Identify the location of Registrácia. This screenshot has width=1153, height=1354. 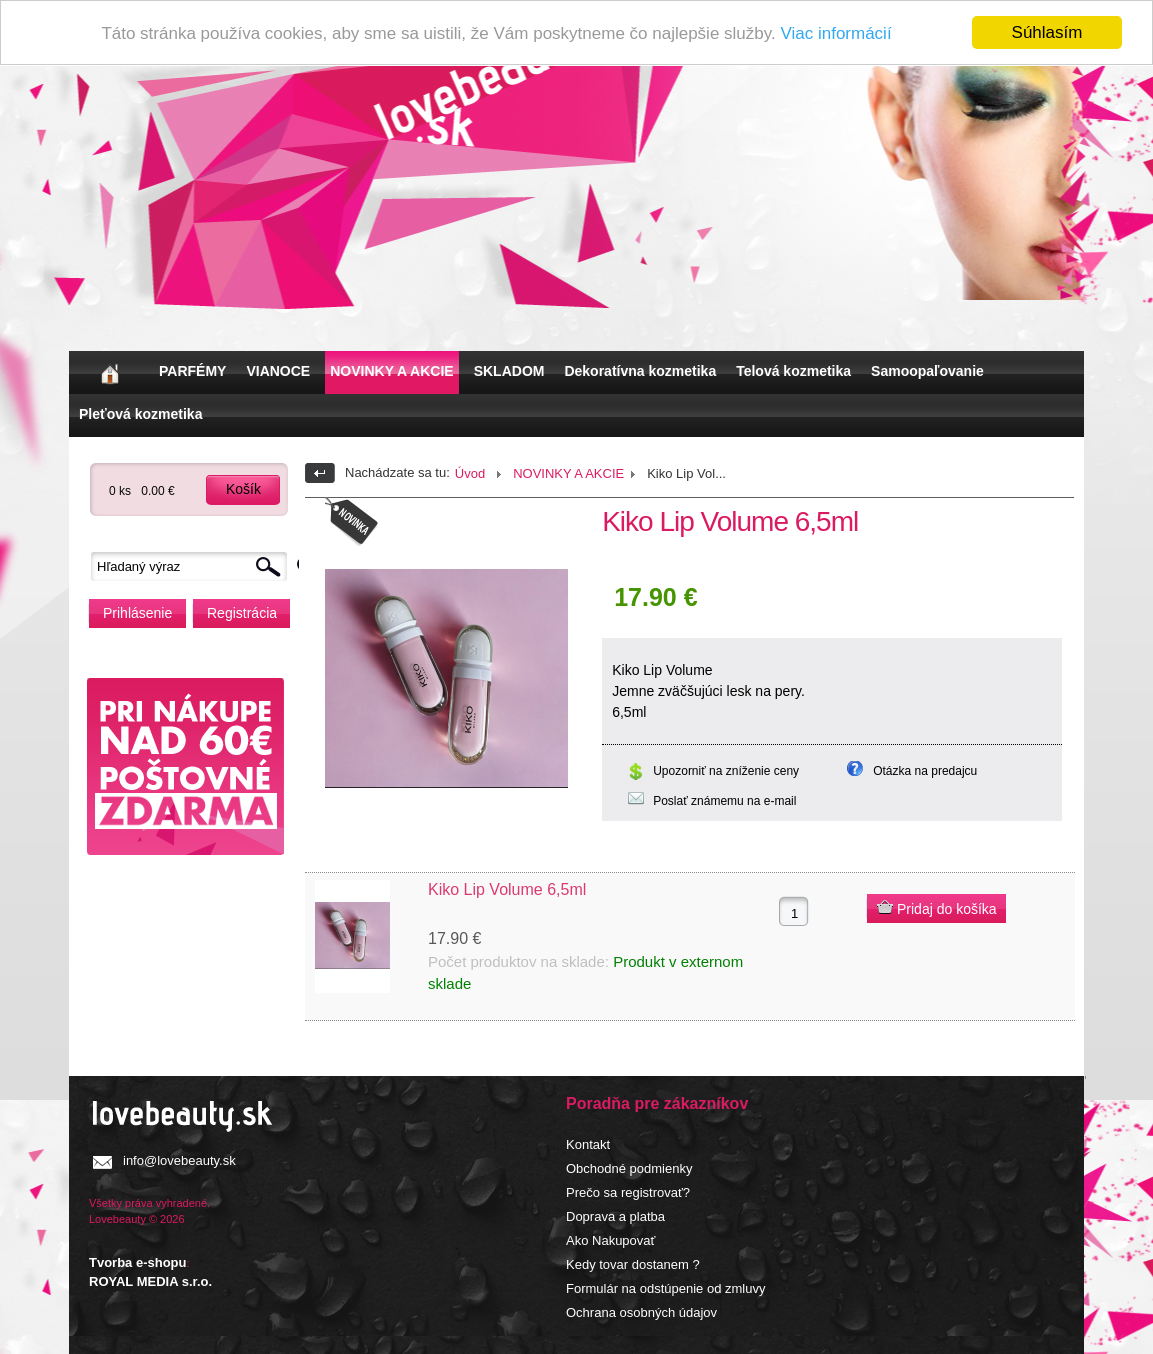
(242, 613).